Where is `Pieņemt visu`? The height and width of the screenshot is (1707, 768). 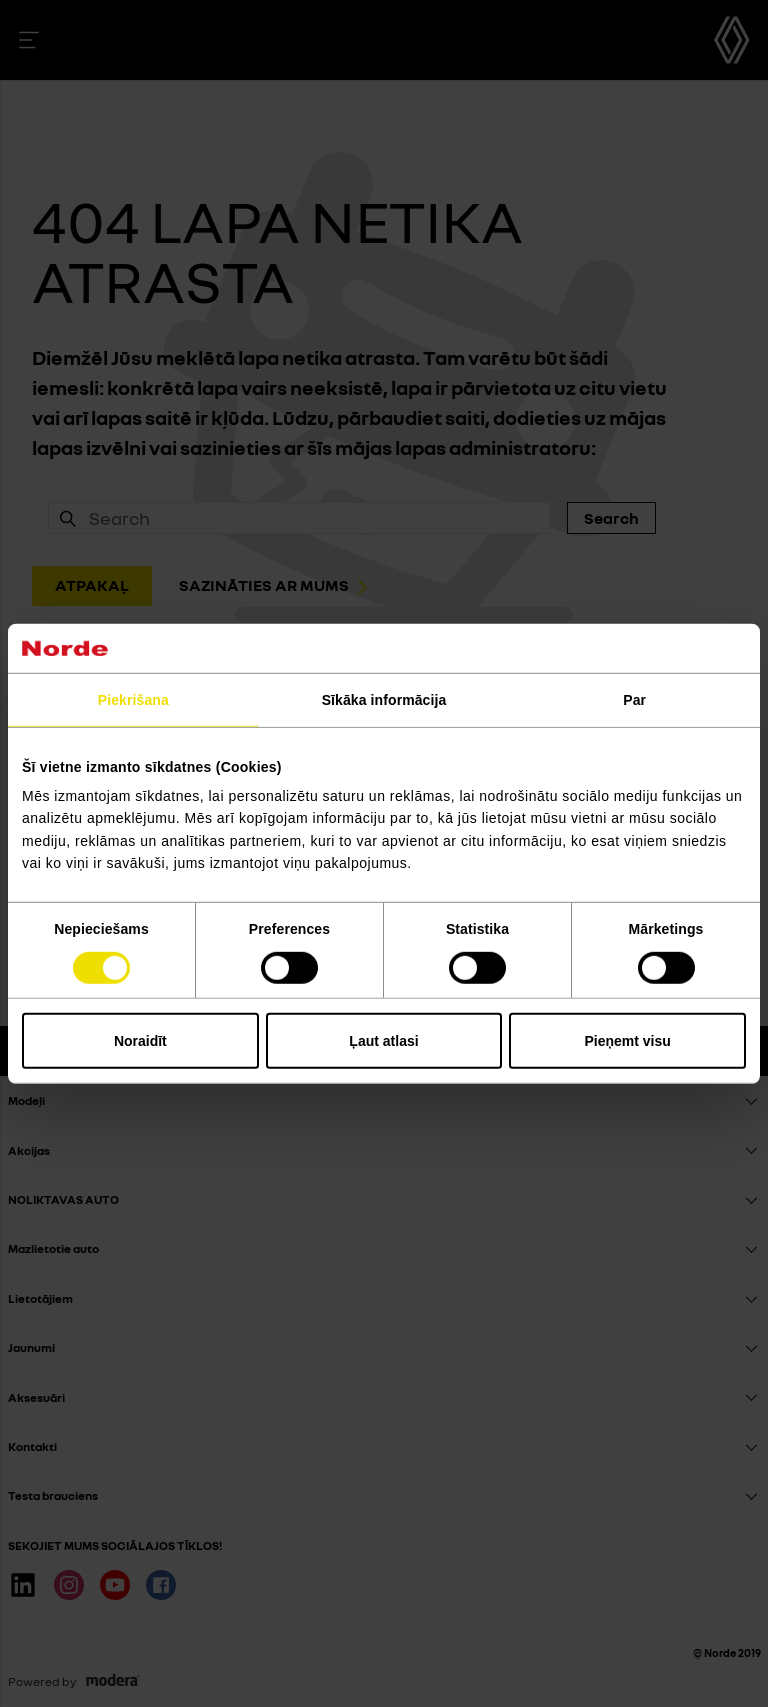 Pieņemt visu is located at coordinates (627, 1041).